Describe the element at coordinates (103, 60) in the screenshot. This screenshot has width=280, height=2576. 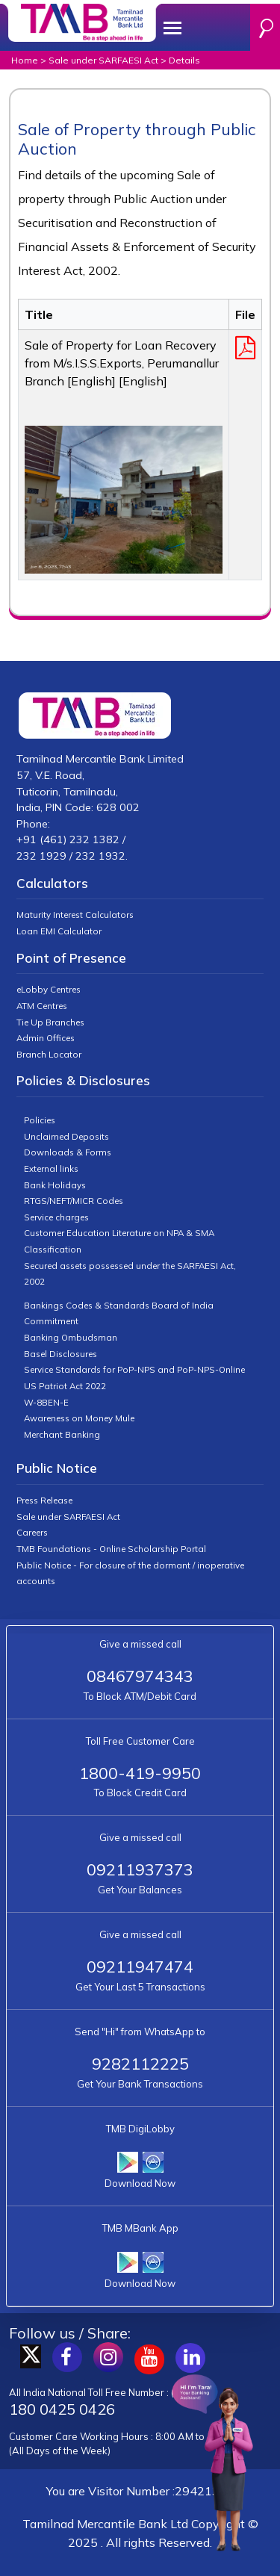
I see `Sale under SARFAESI Act` at that location.